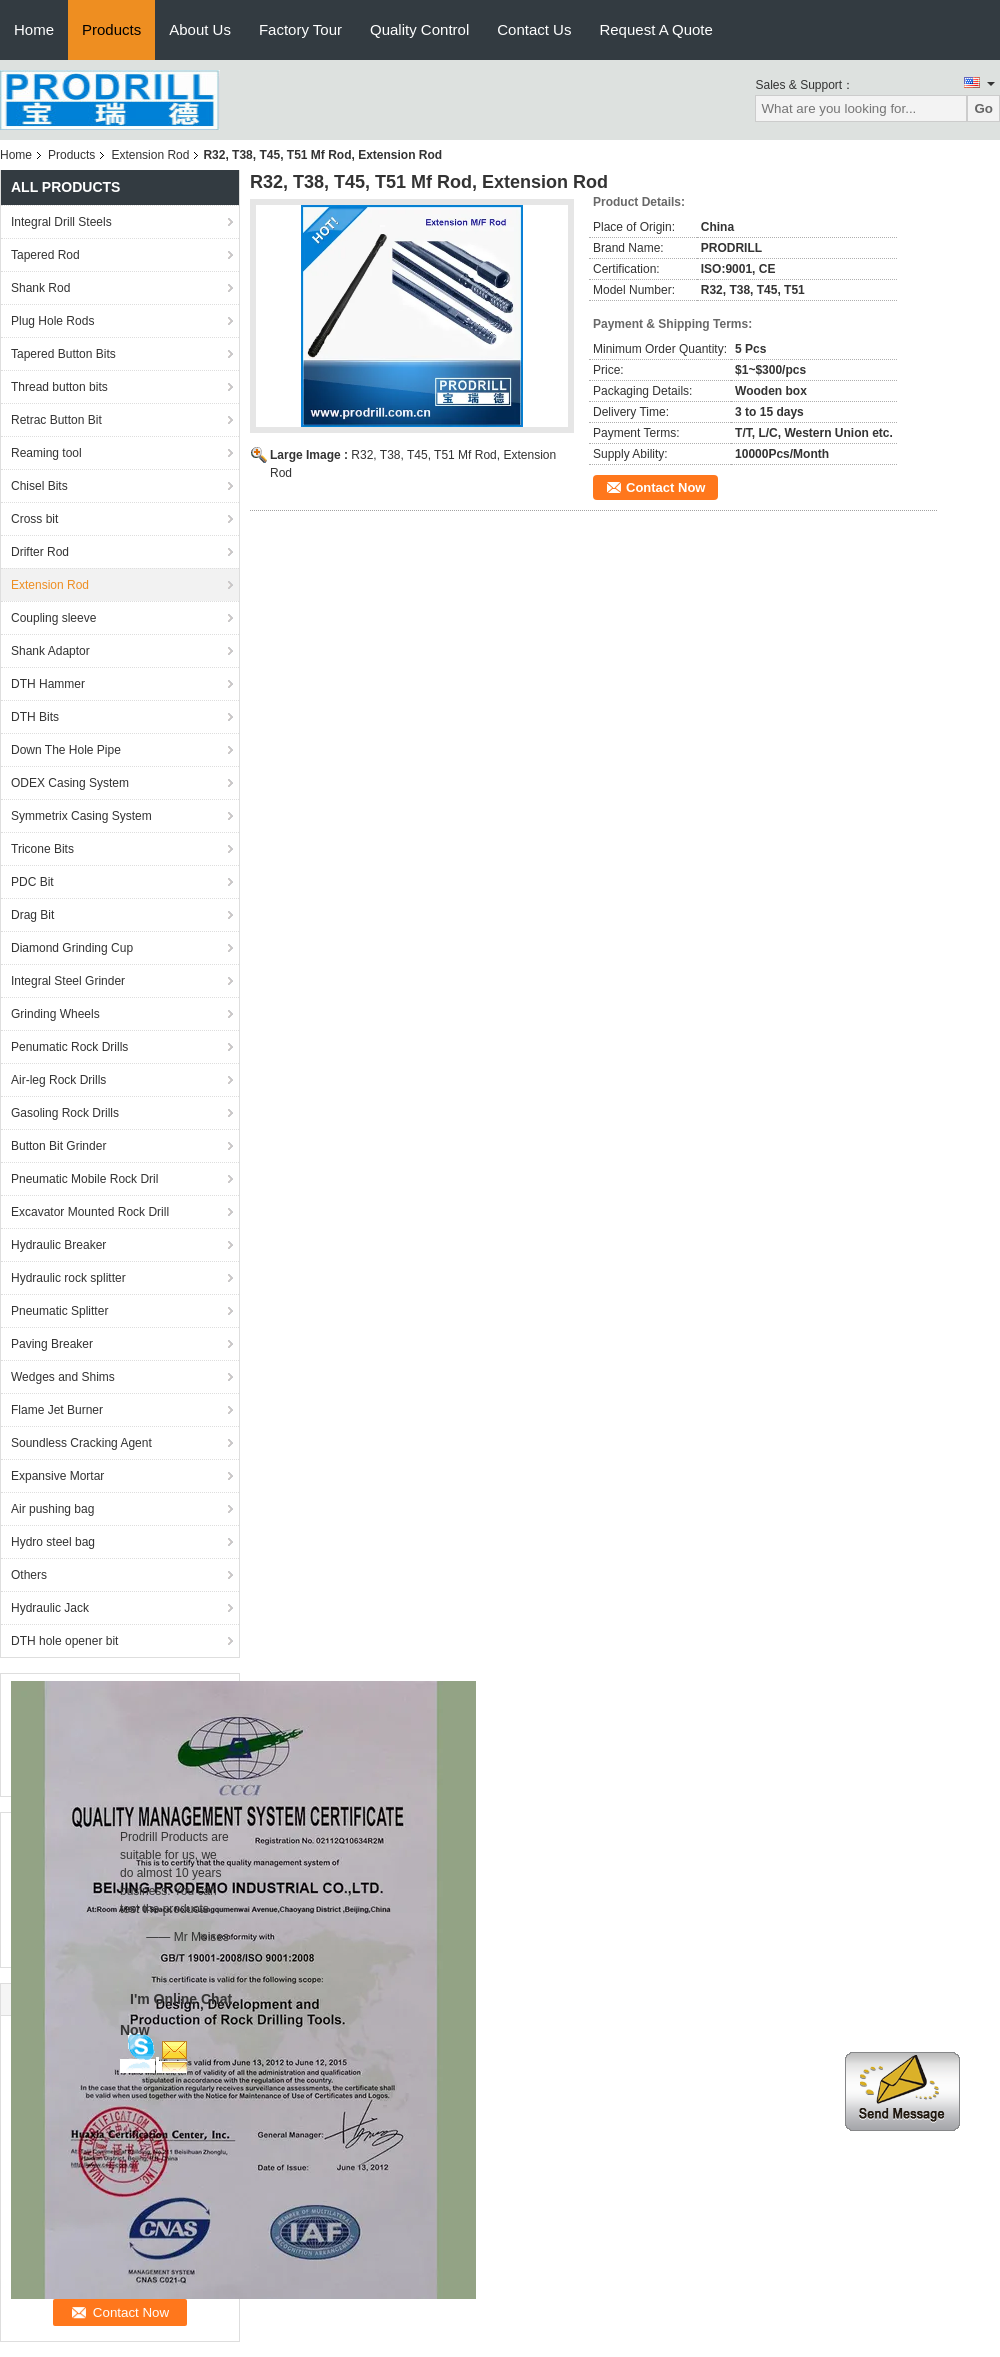  What do you see at coordinates (200, 29) in the screenshot?
I see `About Us` at bounding box center [200, 29].